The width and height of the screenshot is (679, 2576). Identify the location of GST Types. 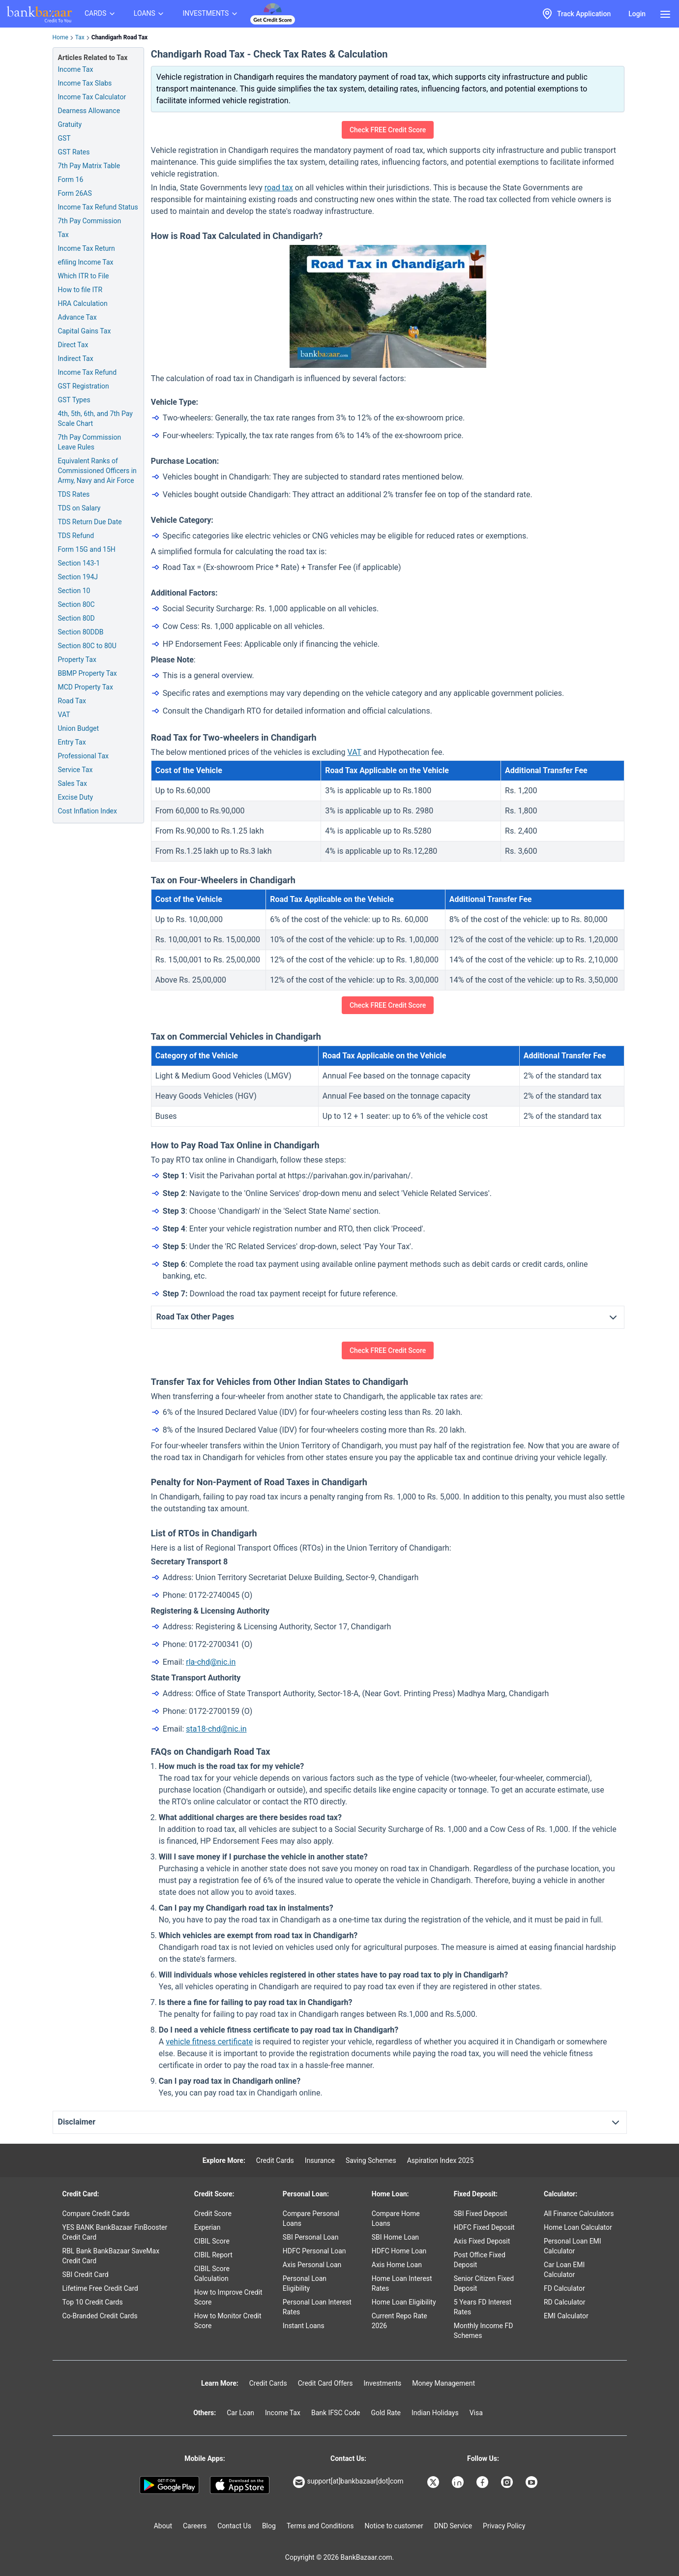
(74, 400).